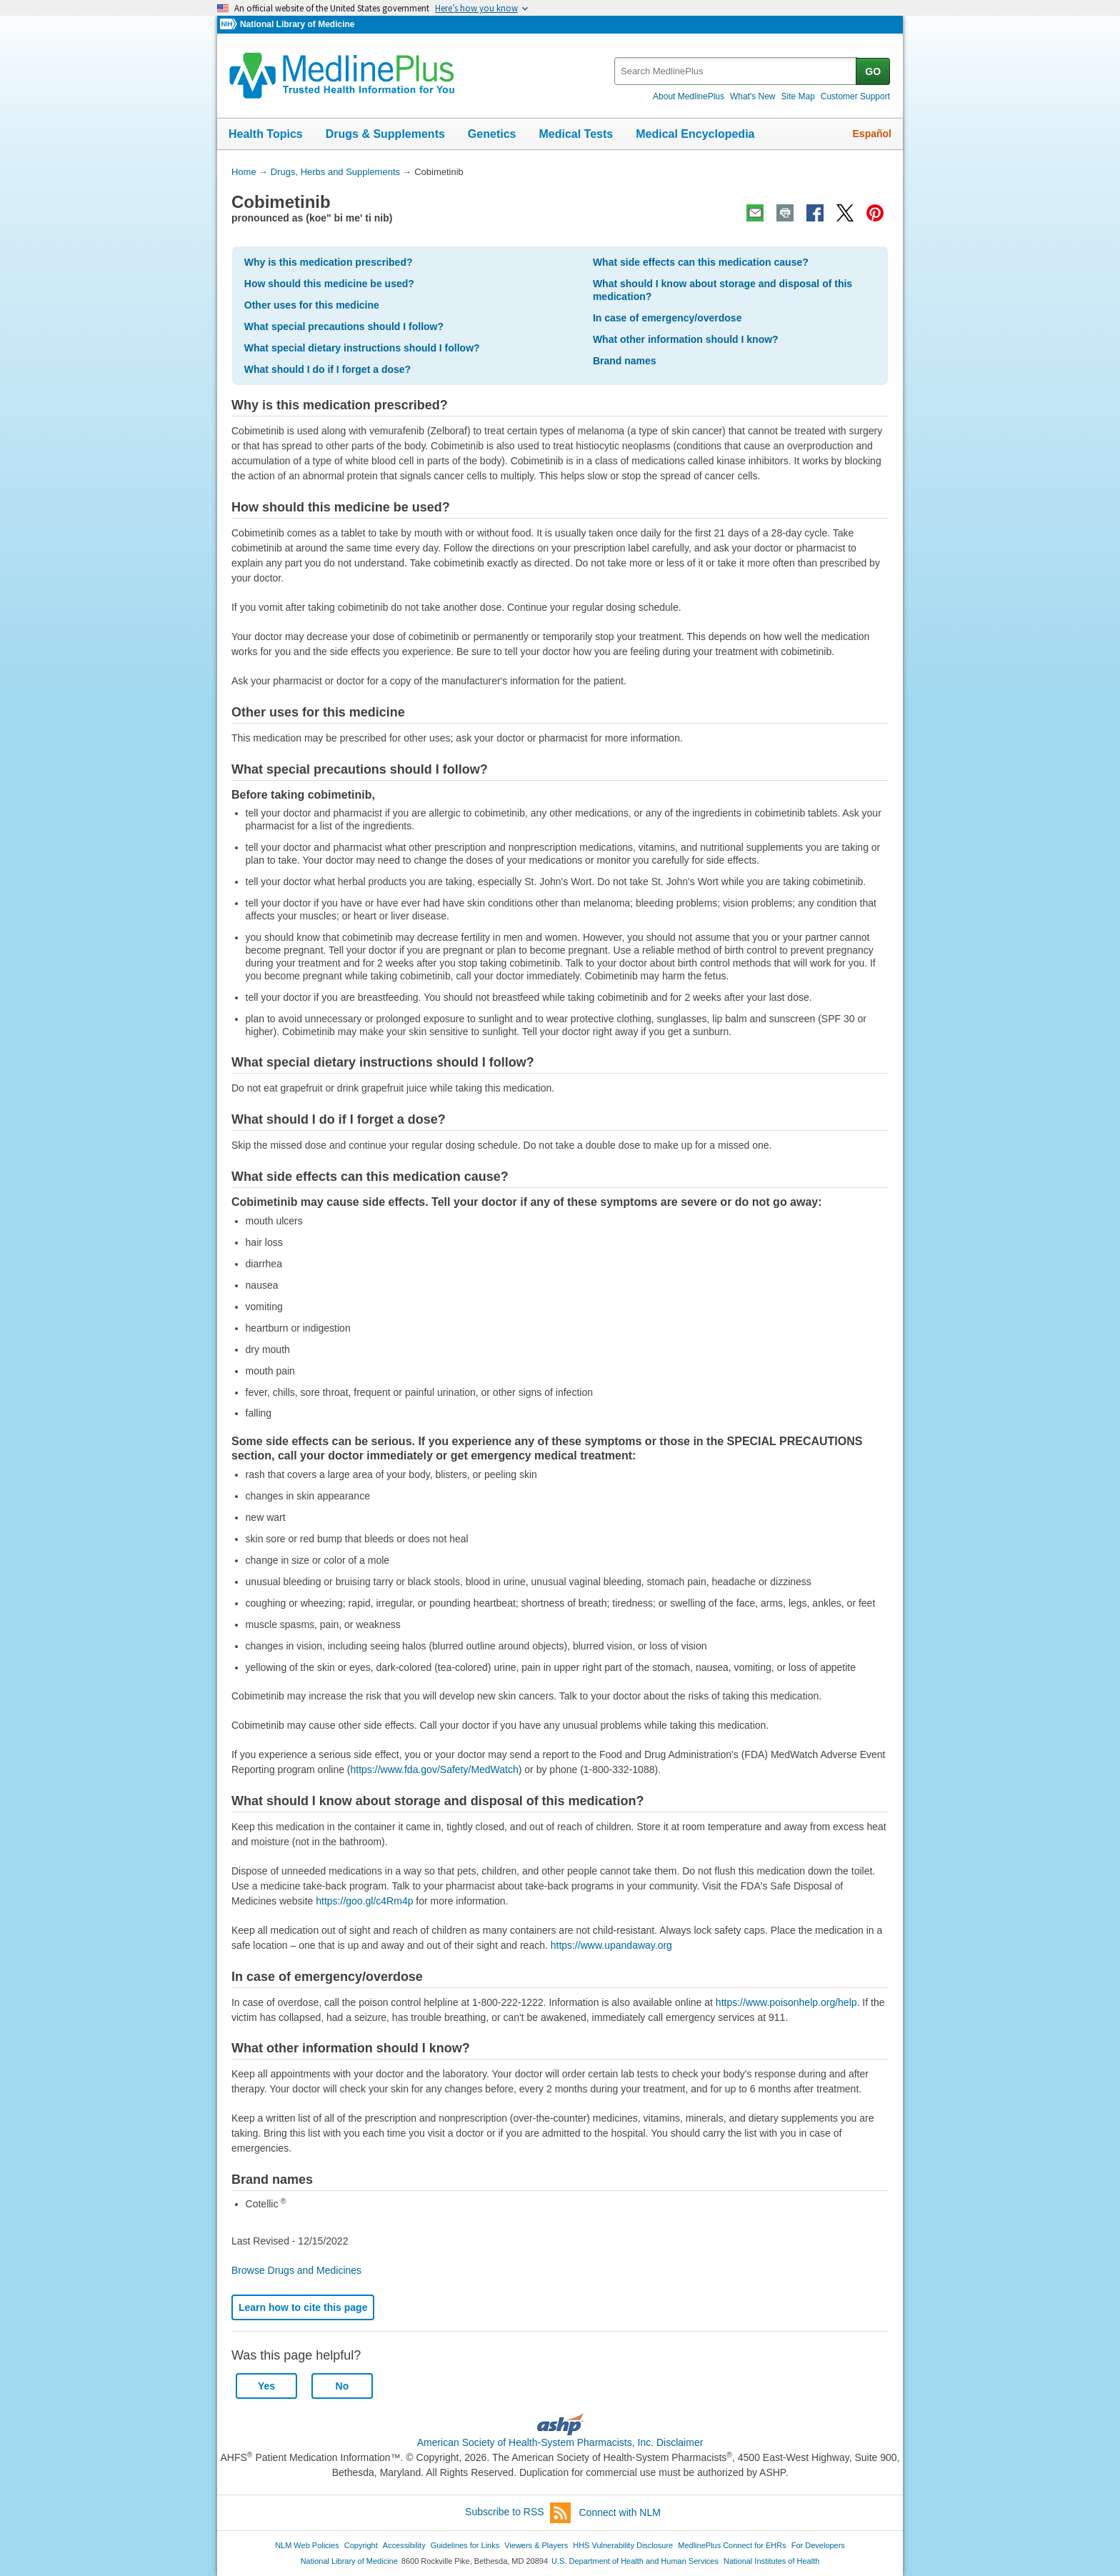 The image size is (1120, 2576). I want to click on For Developers, so click(818, 2545).